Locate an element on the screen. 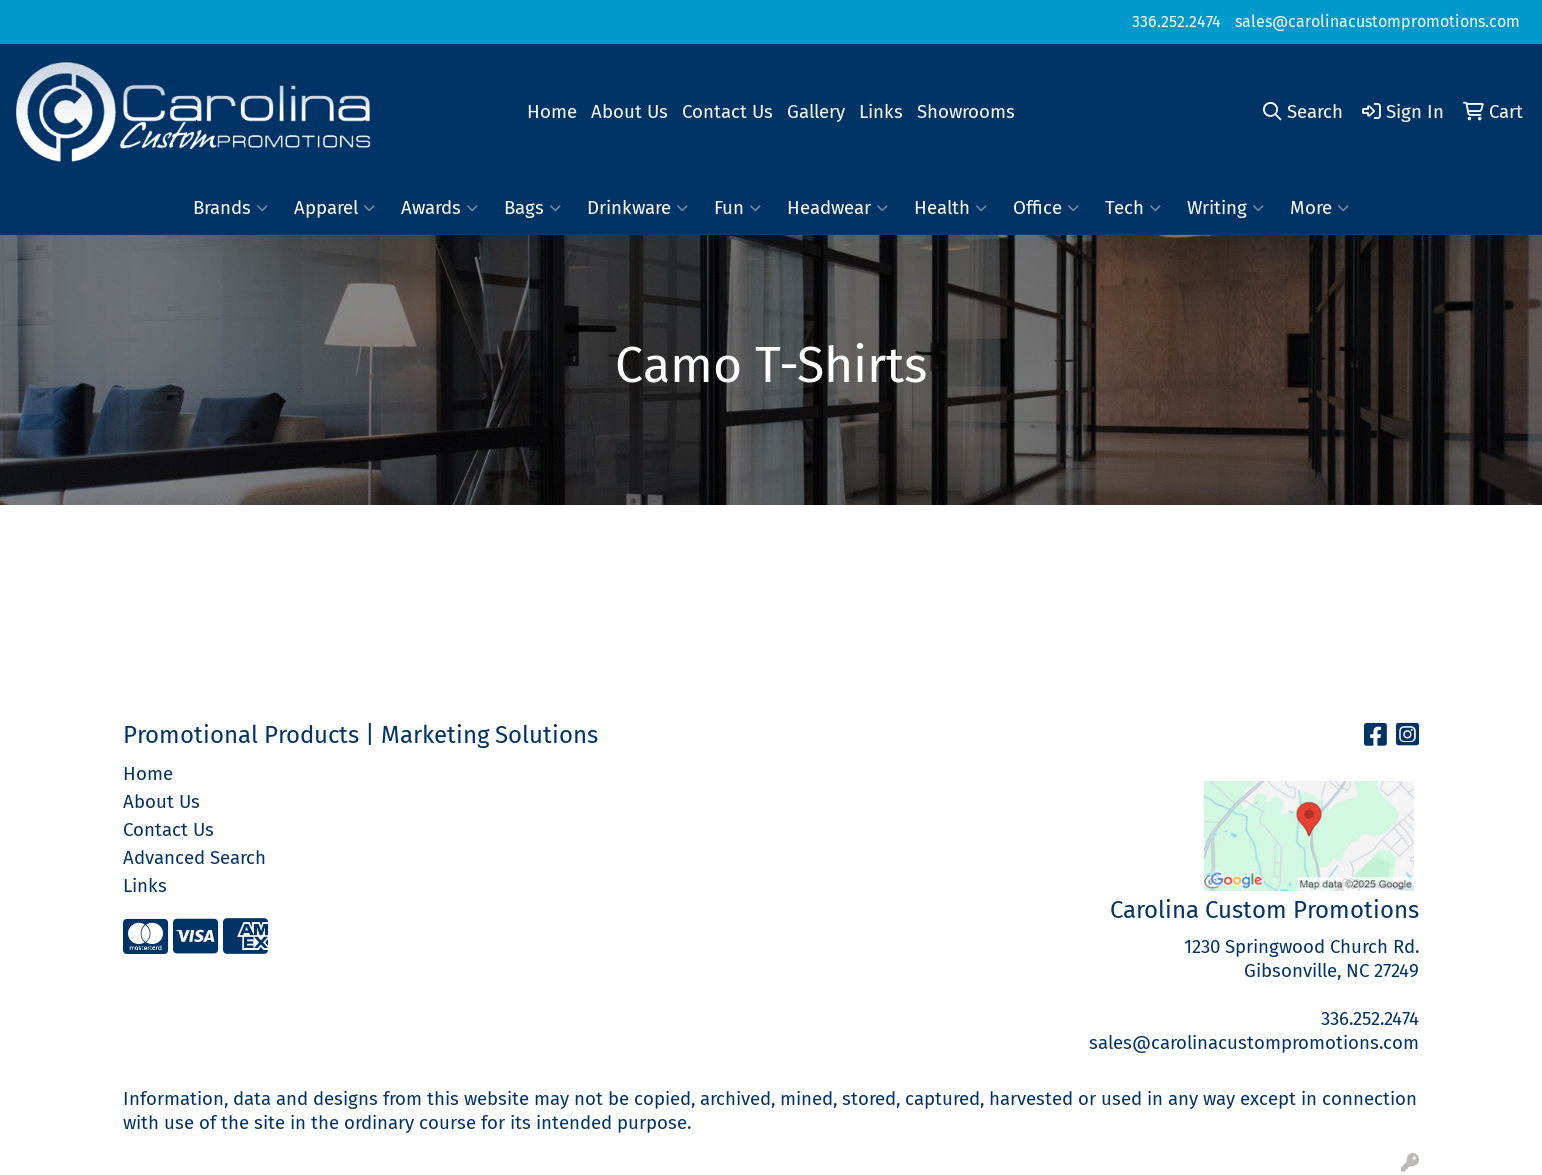 Image resolution: width=1542 pixels, height=1175 pixels. Showrooms is located at coordinates (966, 112).